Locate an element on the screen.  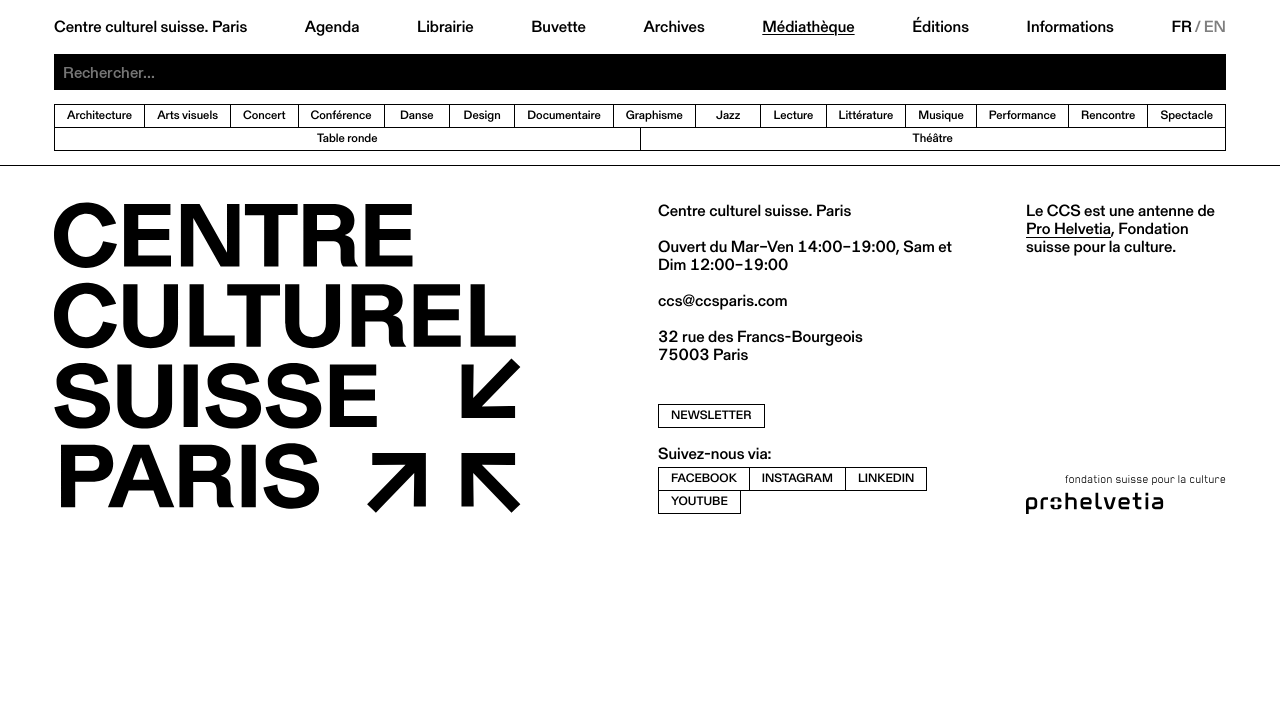
Archives is located at coordinates (673, 27).